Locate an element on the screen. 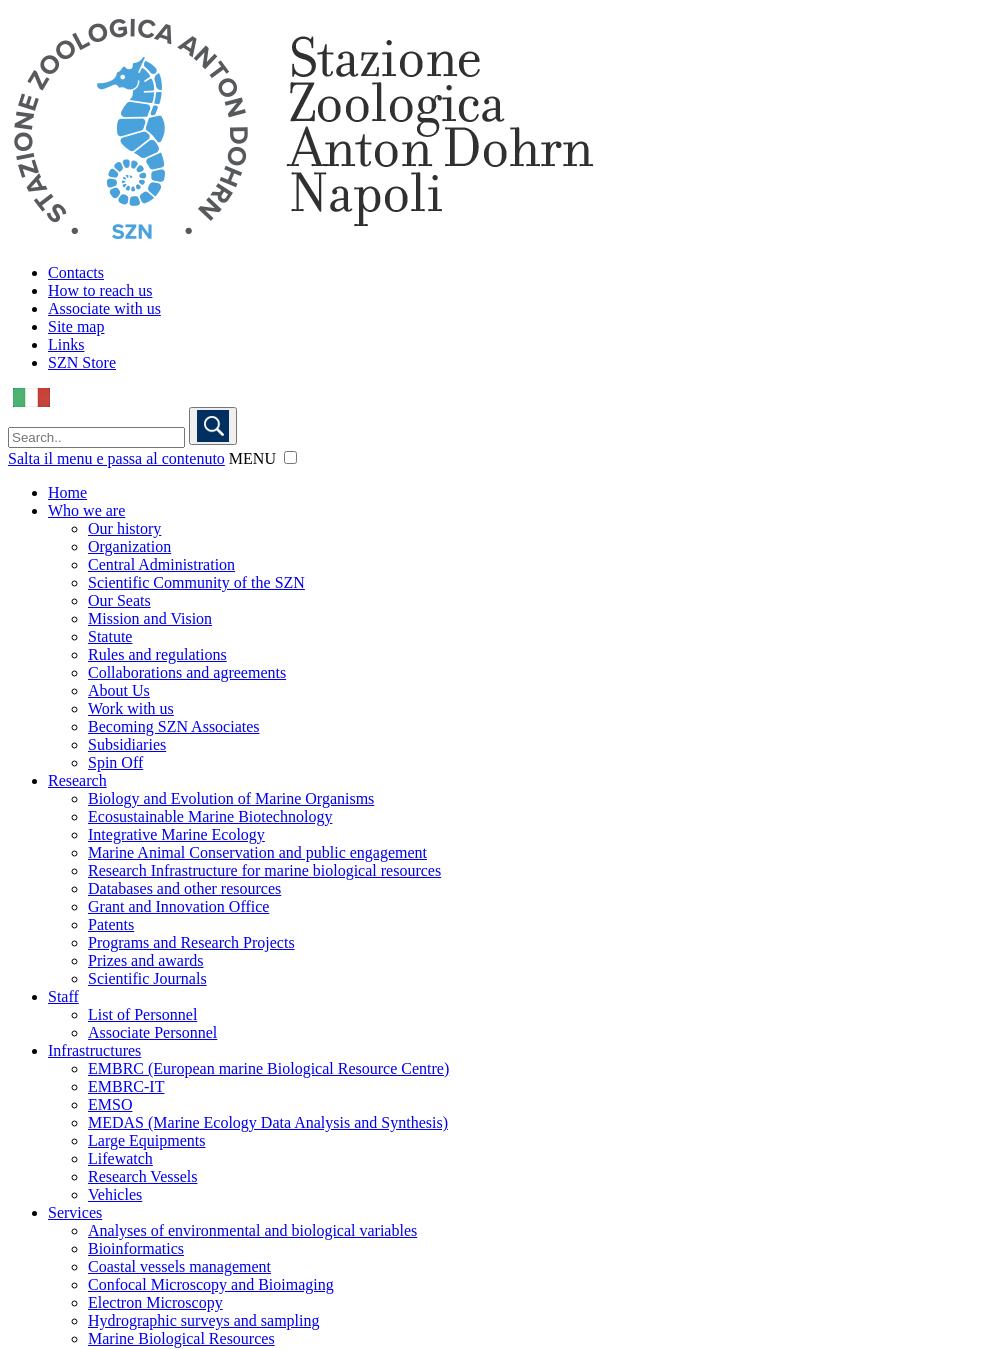  Mission and Vision is located at coordinates (150, 618).